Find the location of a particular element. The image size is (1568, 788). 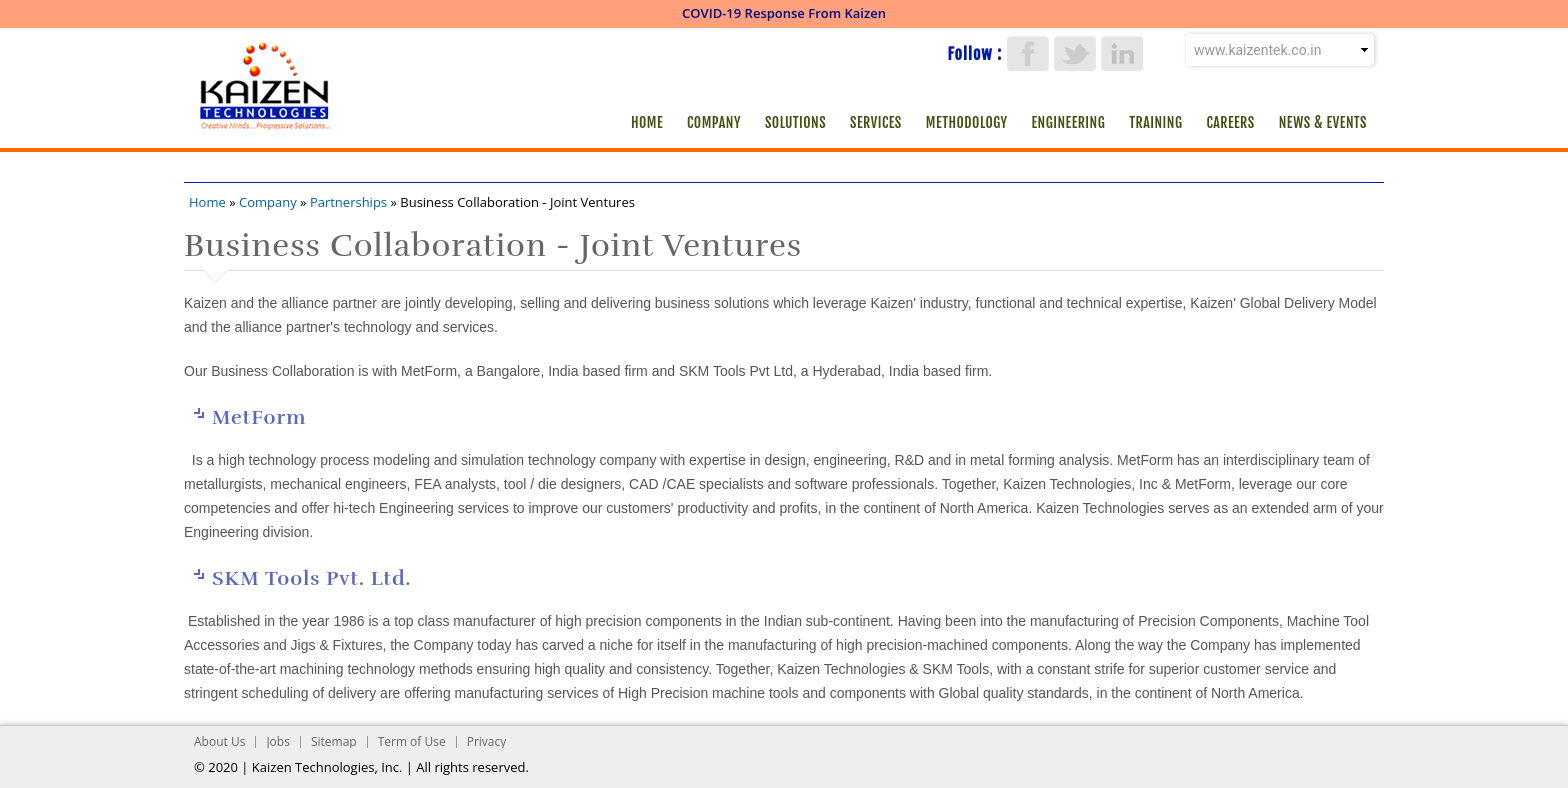

COVID-19 Response From Kaizen is located at coordinates (784, 13).